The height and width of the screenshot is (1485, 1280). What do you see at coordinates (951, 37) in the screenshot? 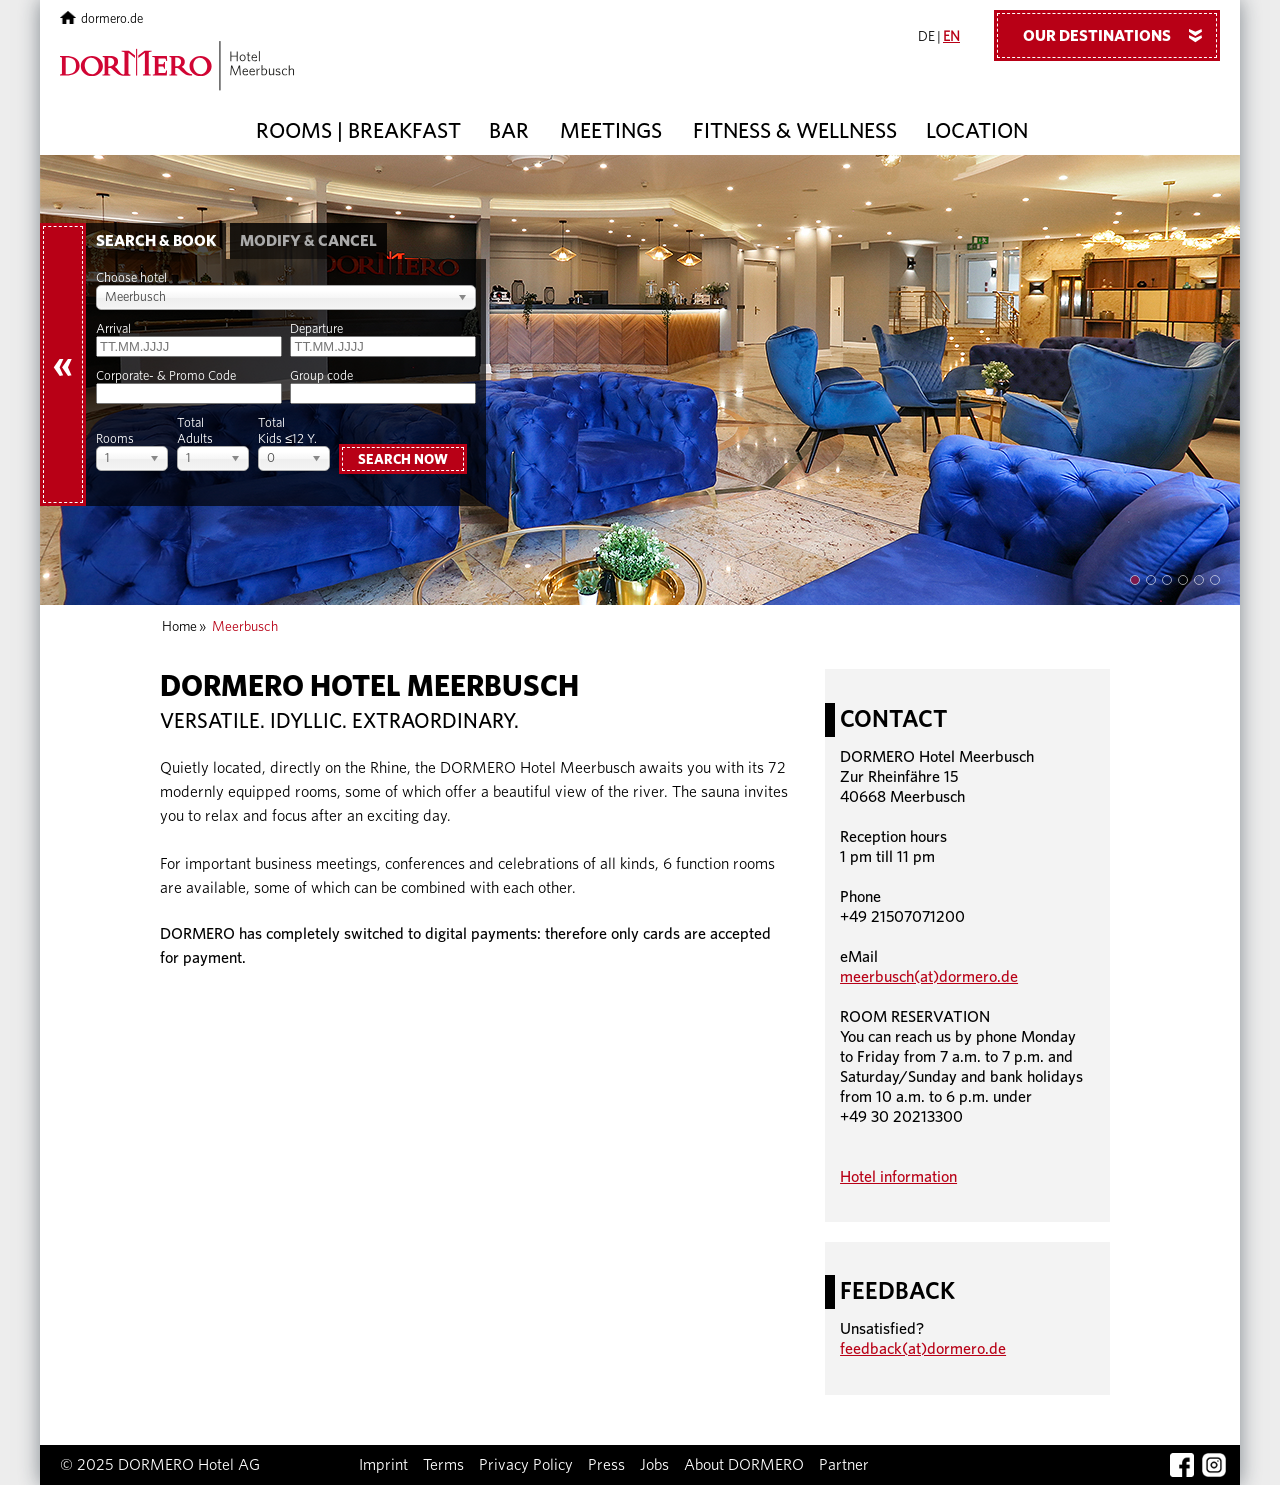
I see `EN` at bounding box center [951, 37].